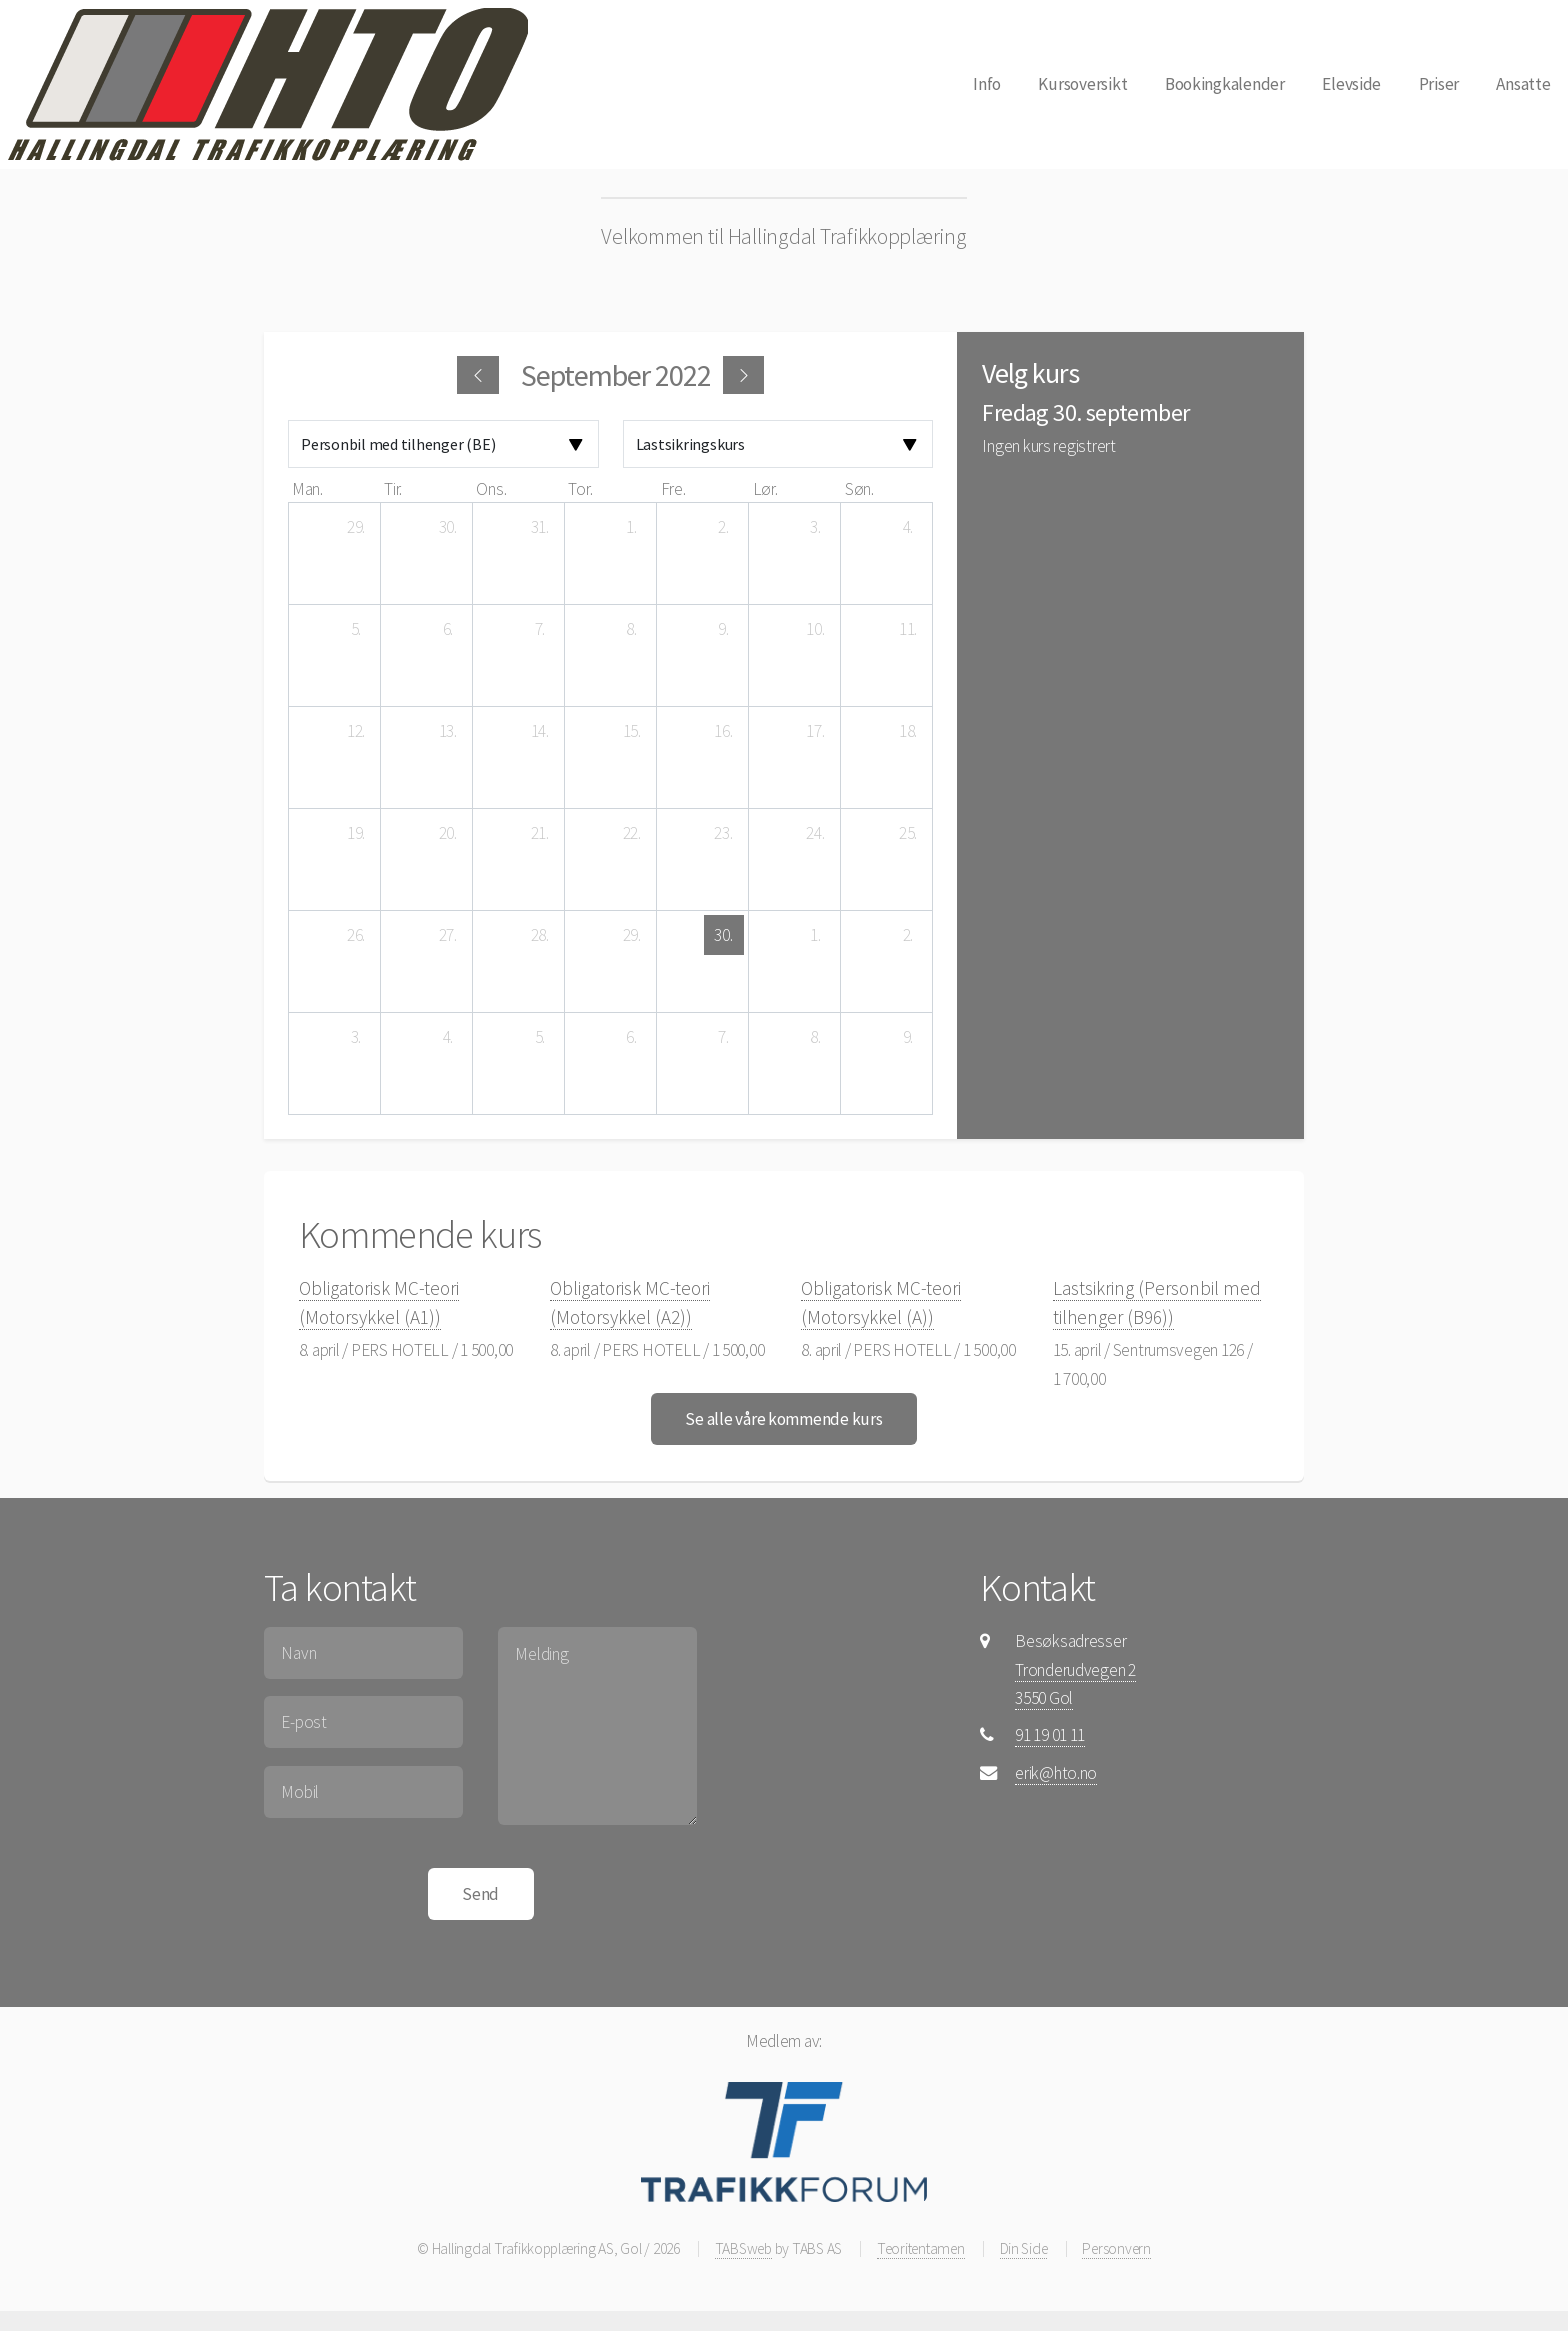 Image resolution: width=1568 pixels, height=2331 pixels. Describe the element at coordinates (393, 489) in the screenshot. I see `tir. [tirsdag]` at that location.